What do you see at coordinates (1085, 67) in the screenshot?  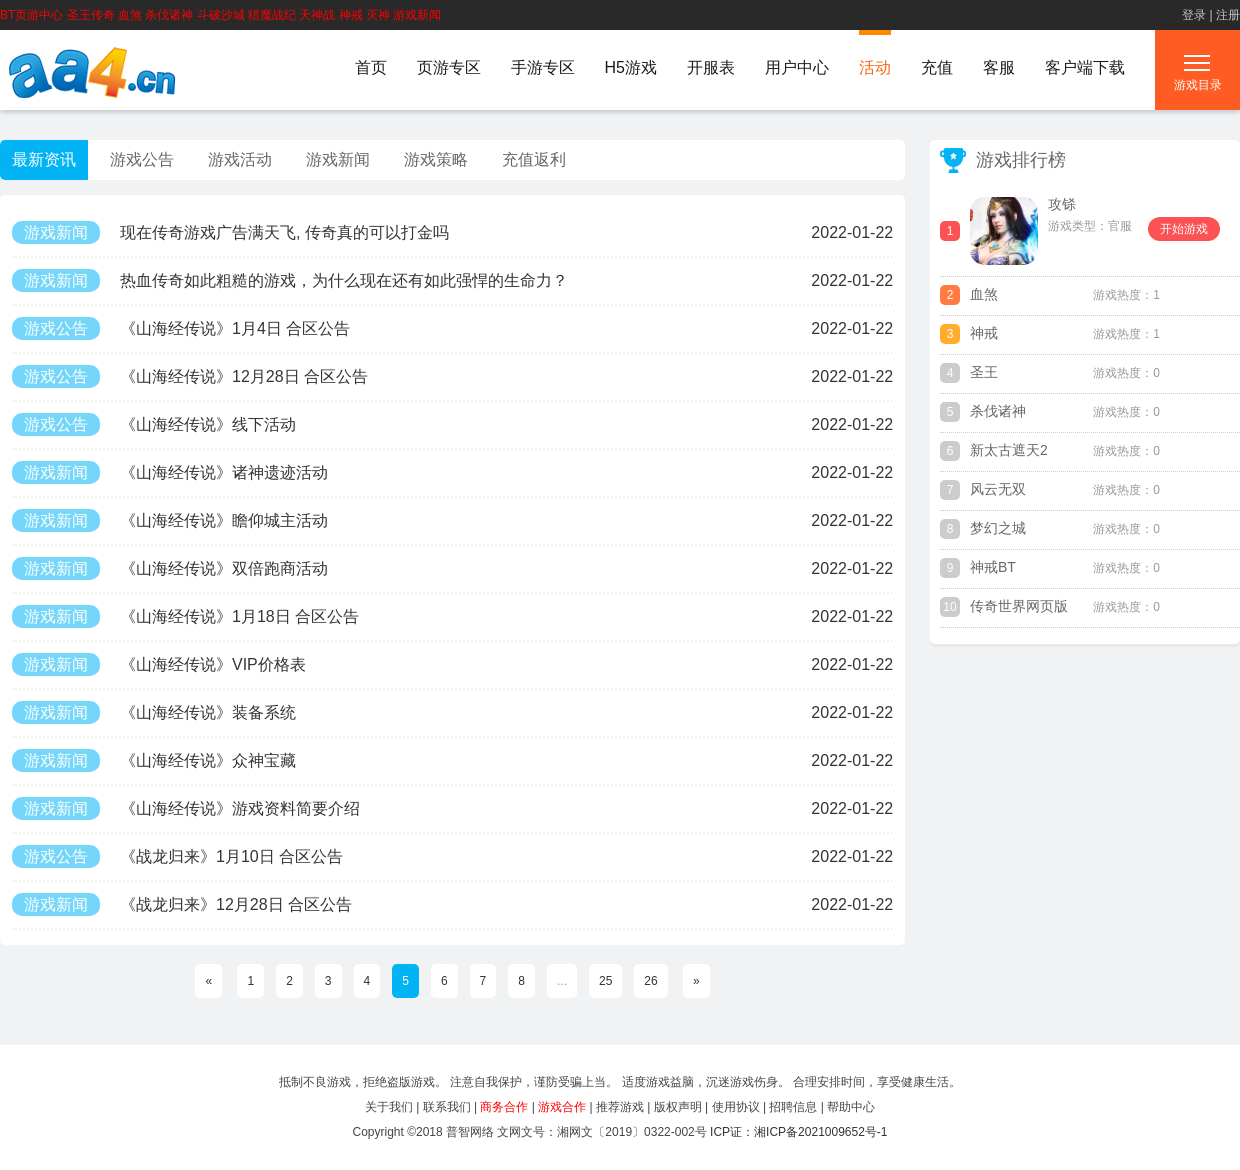 I see `客户端下载` at bounding box center [1085, 67].